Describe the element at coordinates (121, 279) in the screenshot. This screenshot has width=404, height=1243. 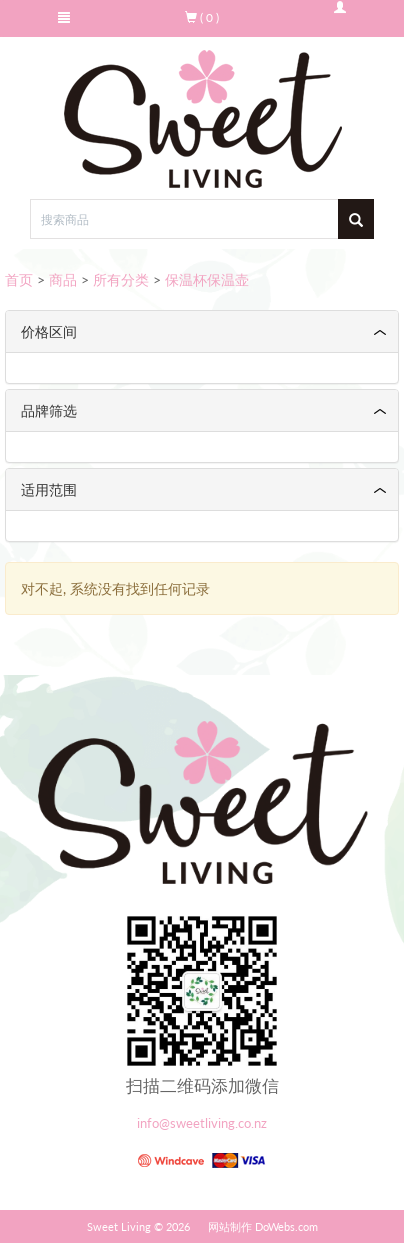
I see `所有分类` at that location.